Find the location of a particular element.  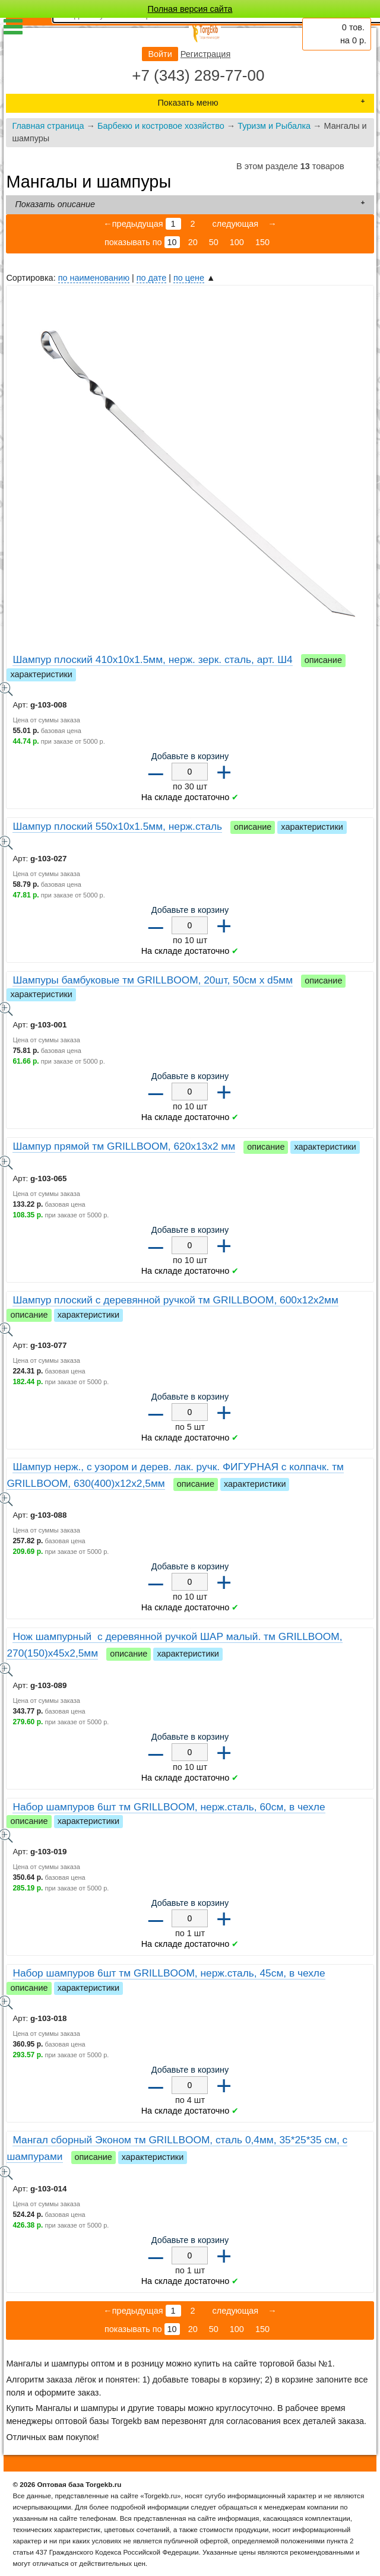

Барбекю и костровое хозяйство is located at coordinates (160, 126).